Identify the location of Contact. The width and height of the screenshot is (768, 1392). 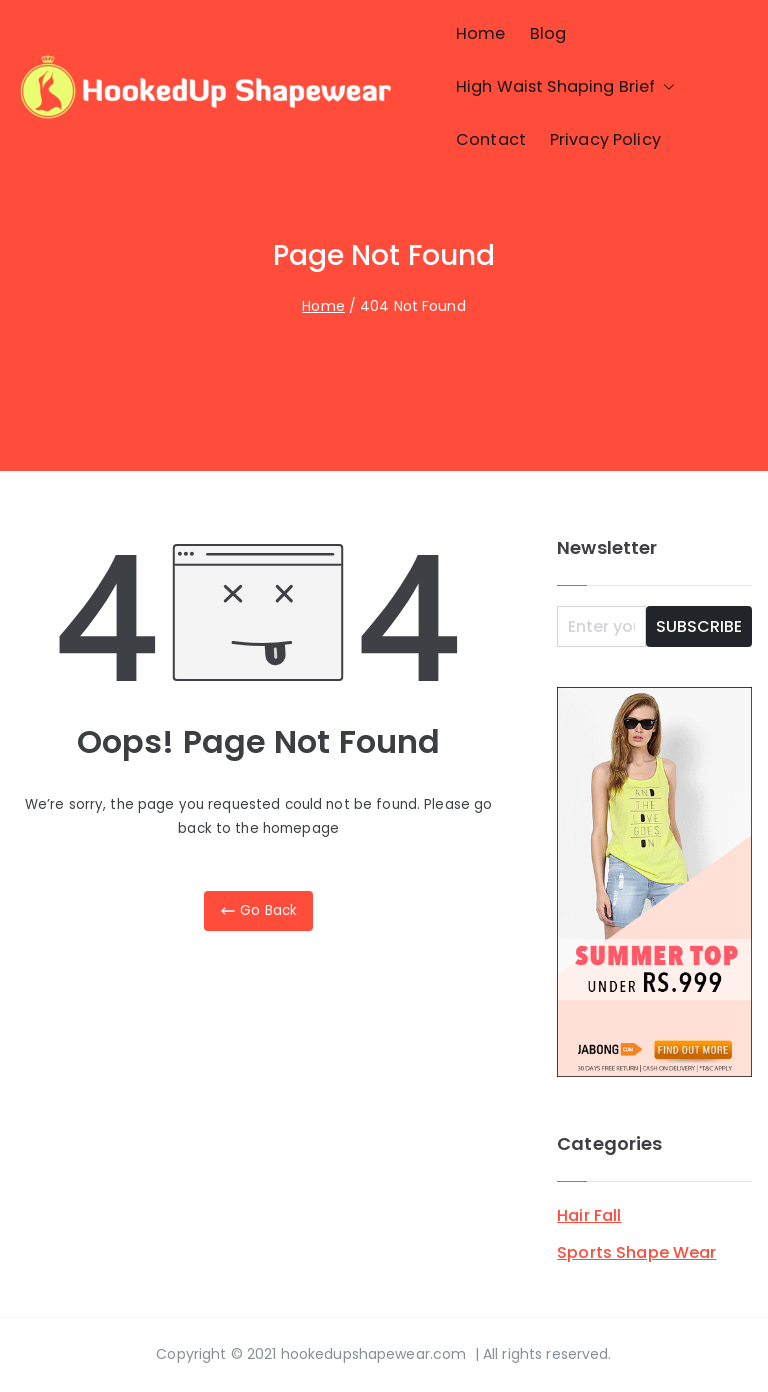
(491, 139).